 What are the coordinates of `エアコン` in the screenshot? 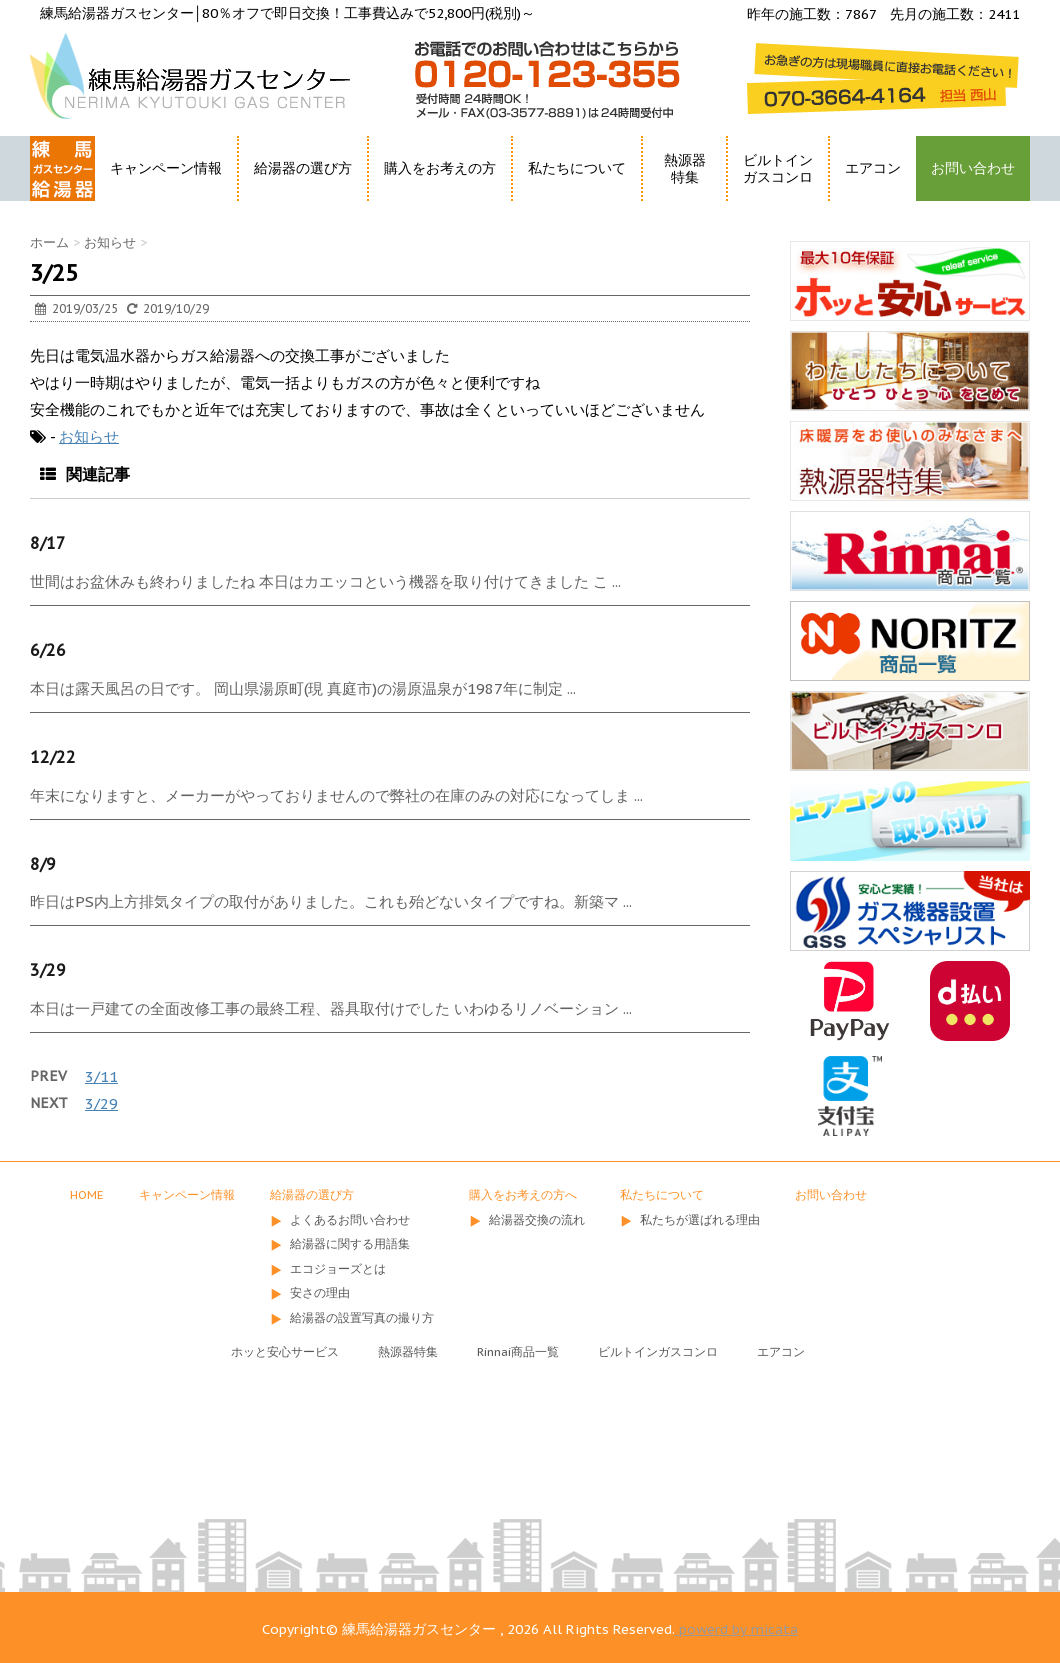 It's located at (873, 168).